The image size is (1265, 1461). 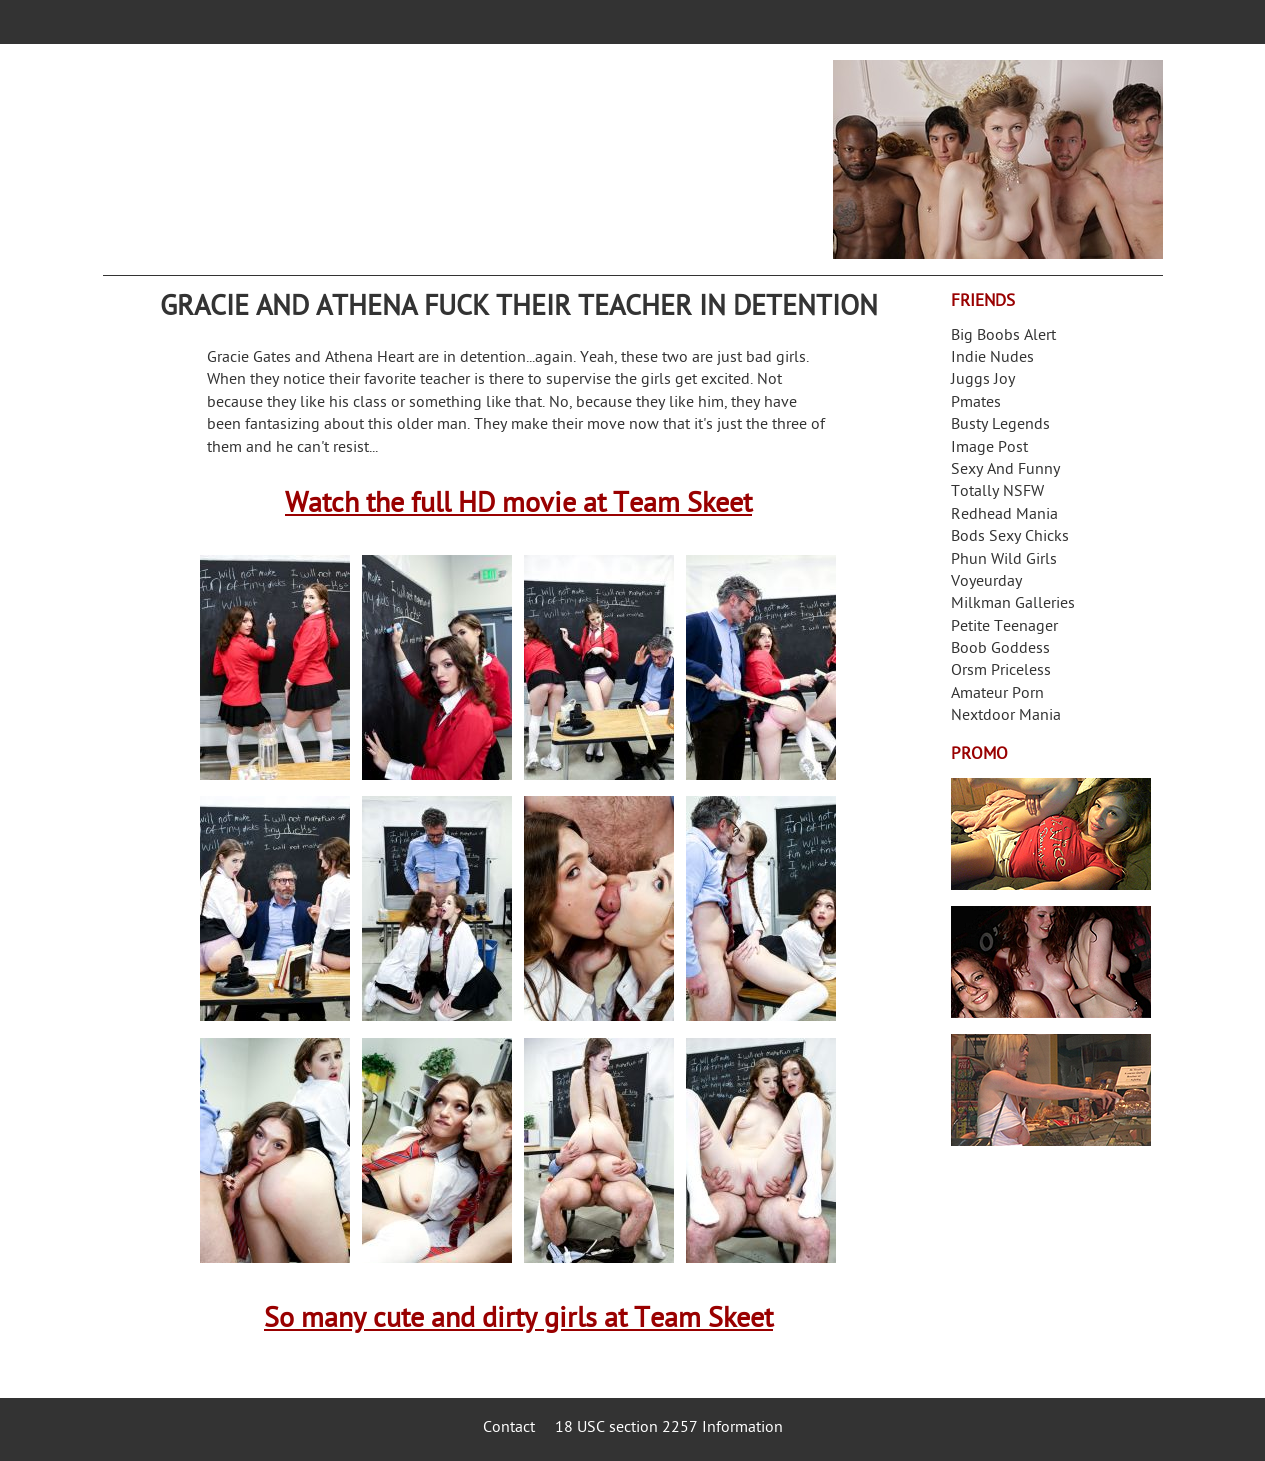 I want to click on Petite Teenager, so click(x=1004, y=627).